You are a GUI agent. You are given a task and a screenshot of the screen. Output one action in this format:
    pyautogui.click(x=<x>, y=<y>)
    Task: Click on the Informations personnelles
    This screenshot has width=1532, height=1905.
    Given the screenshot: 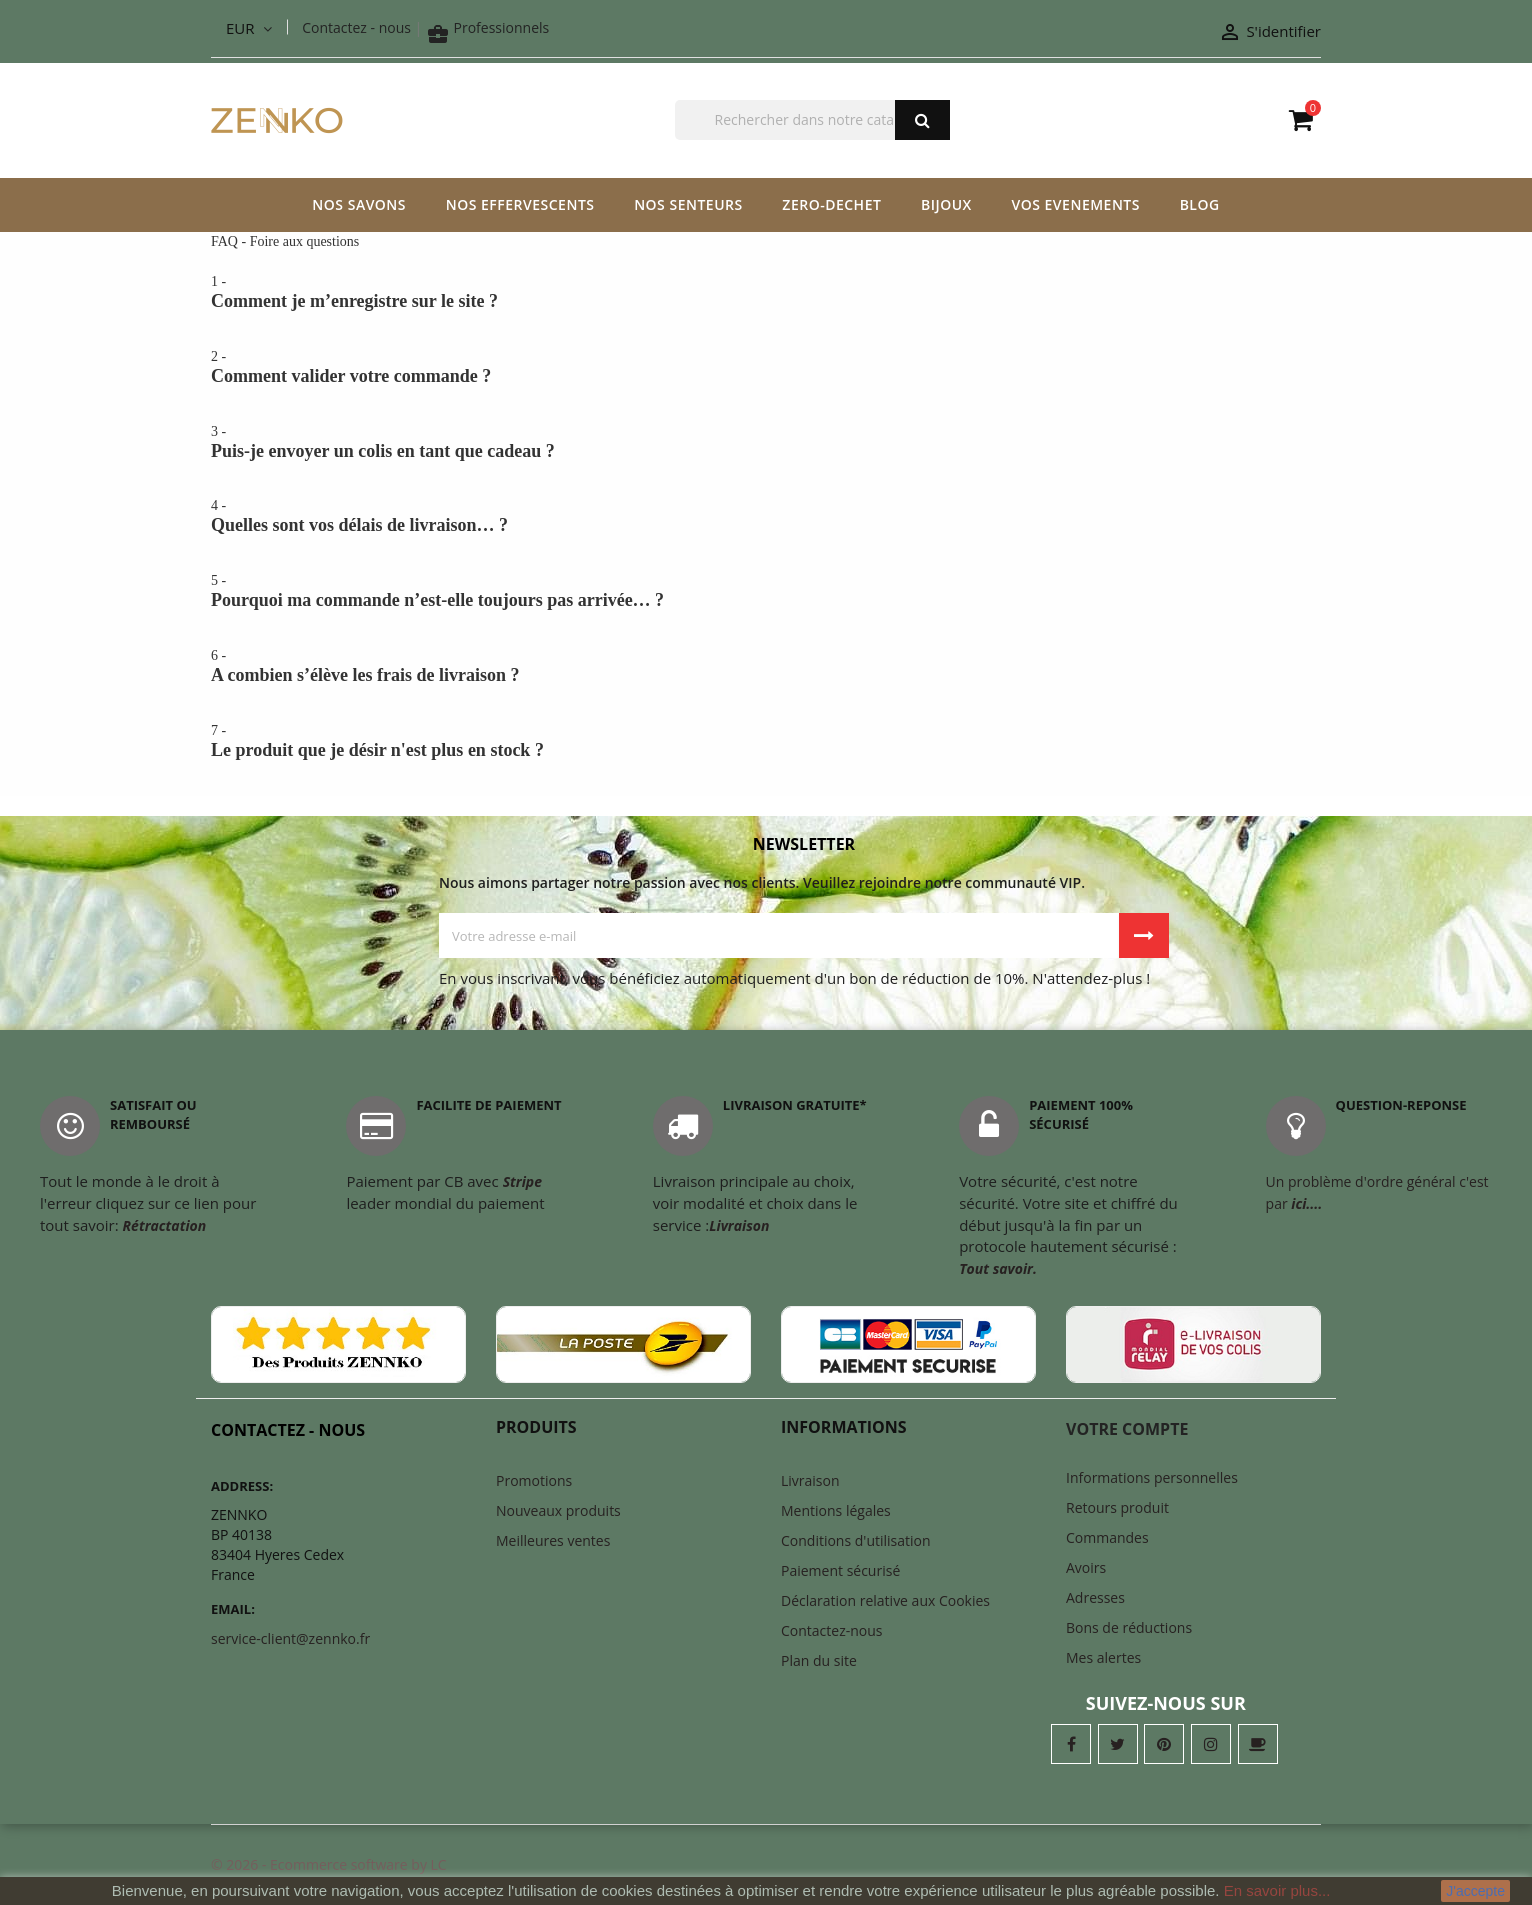 What is the action you would take?
    pyautogui.click(x=1152, y=1477)
    